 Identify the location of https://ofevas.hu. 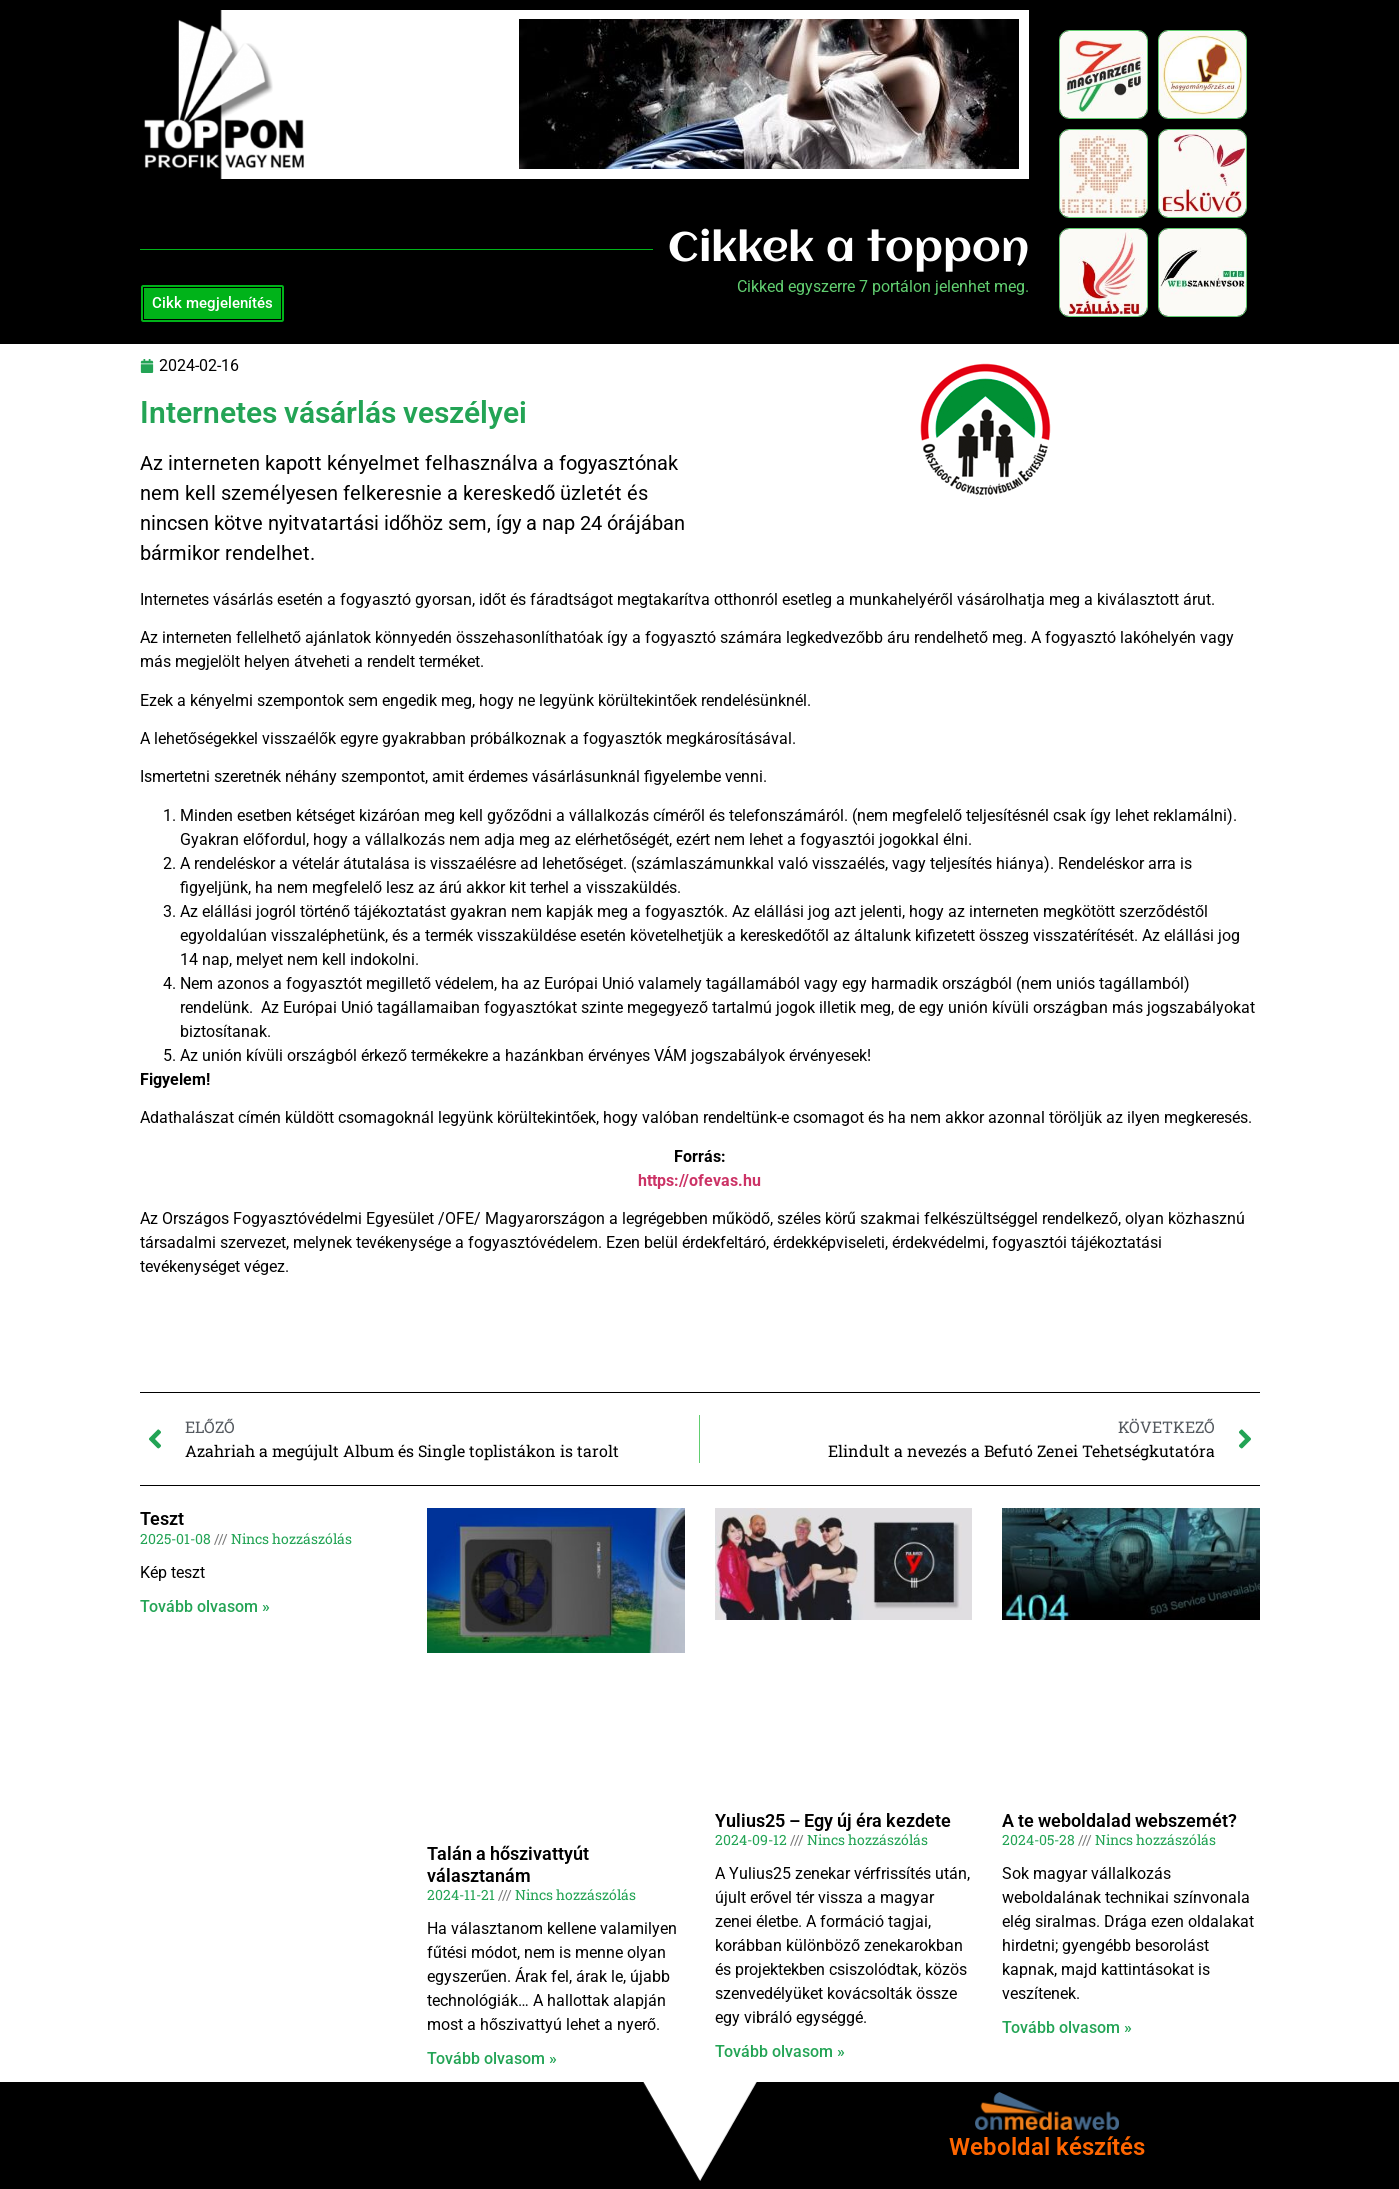
(699, 1180).